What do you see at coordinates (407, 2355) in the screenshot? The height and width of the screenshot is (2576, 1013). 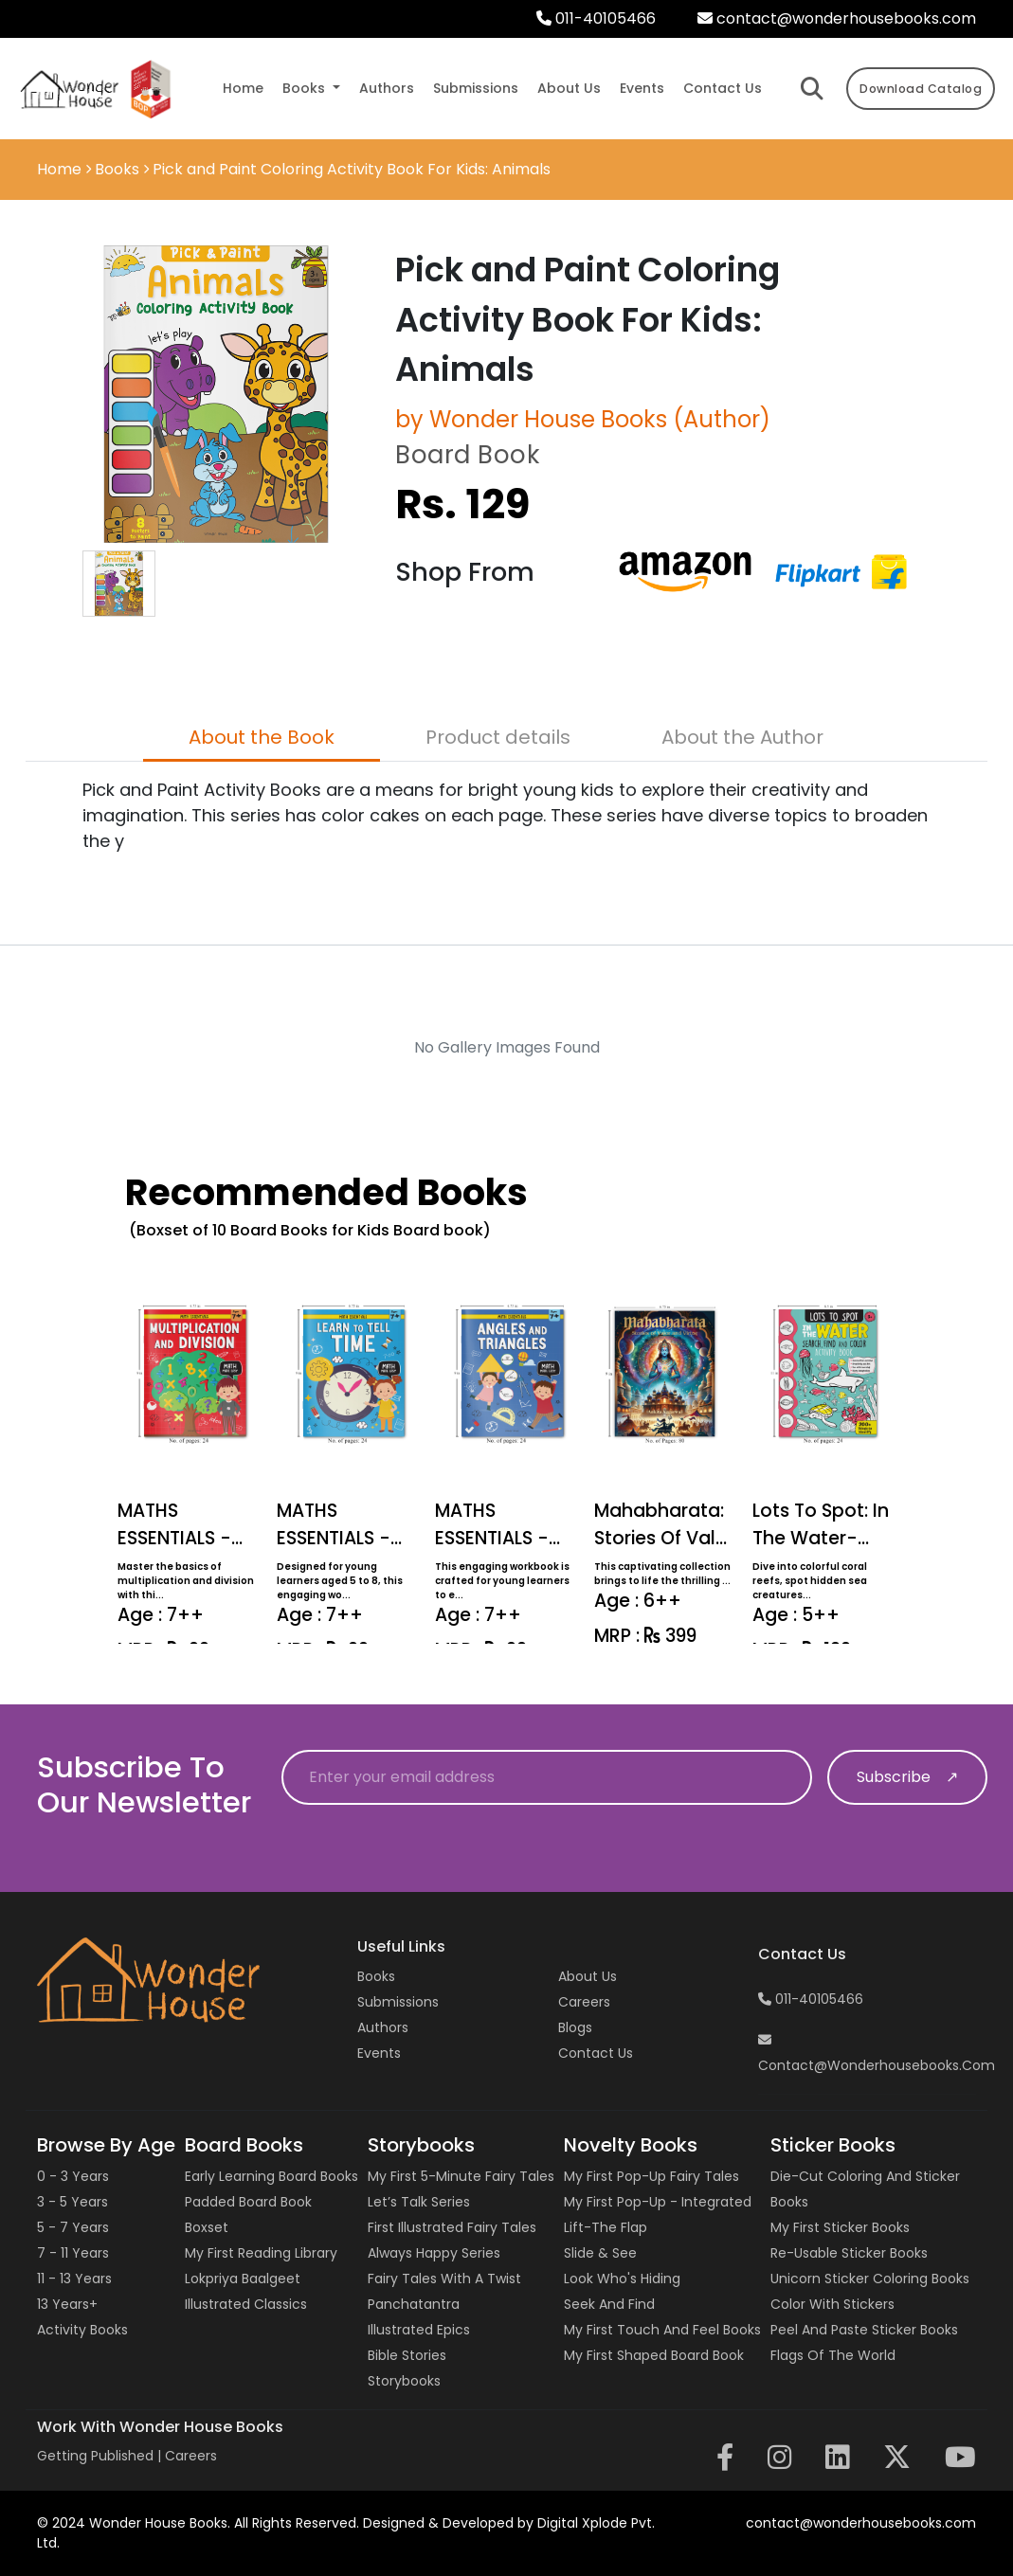 I see `Bible Stories` at bounding box center [407, 2355].